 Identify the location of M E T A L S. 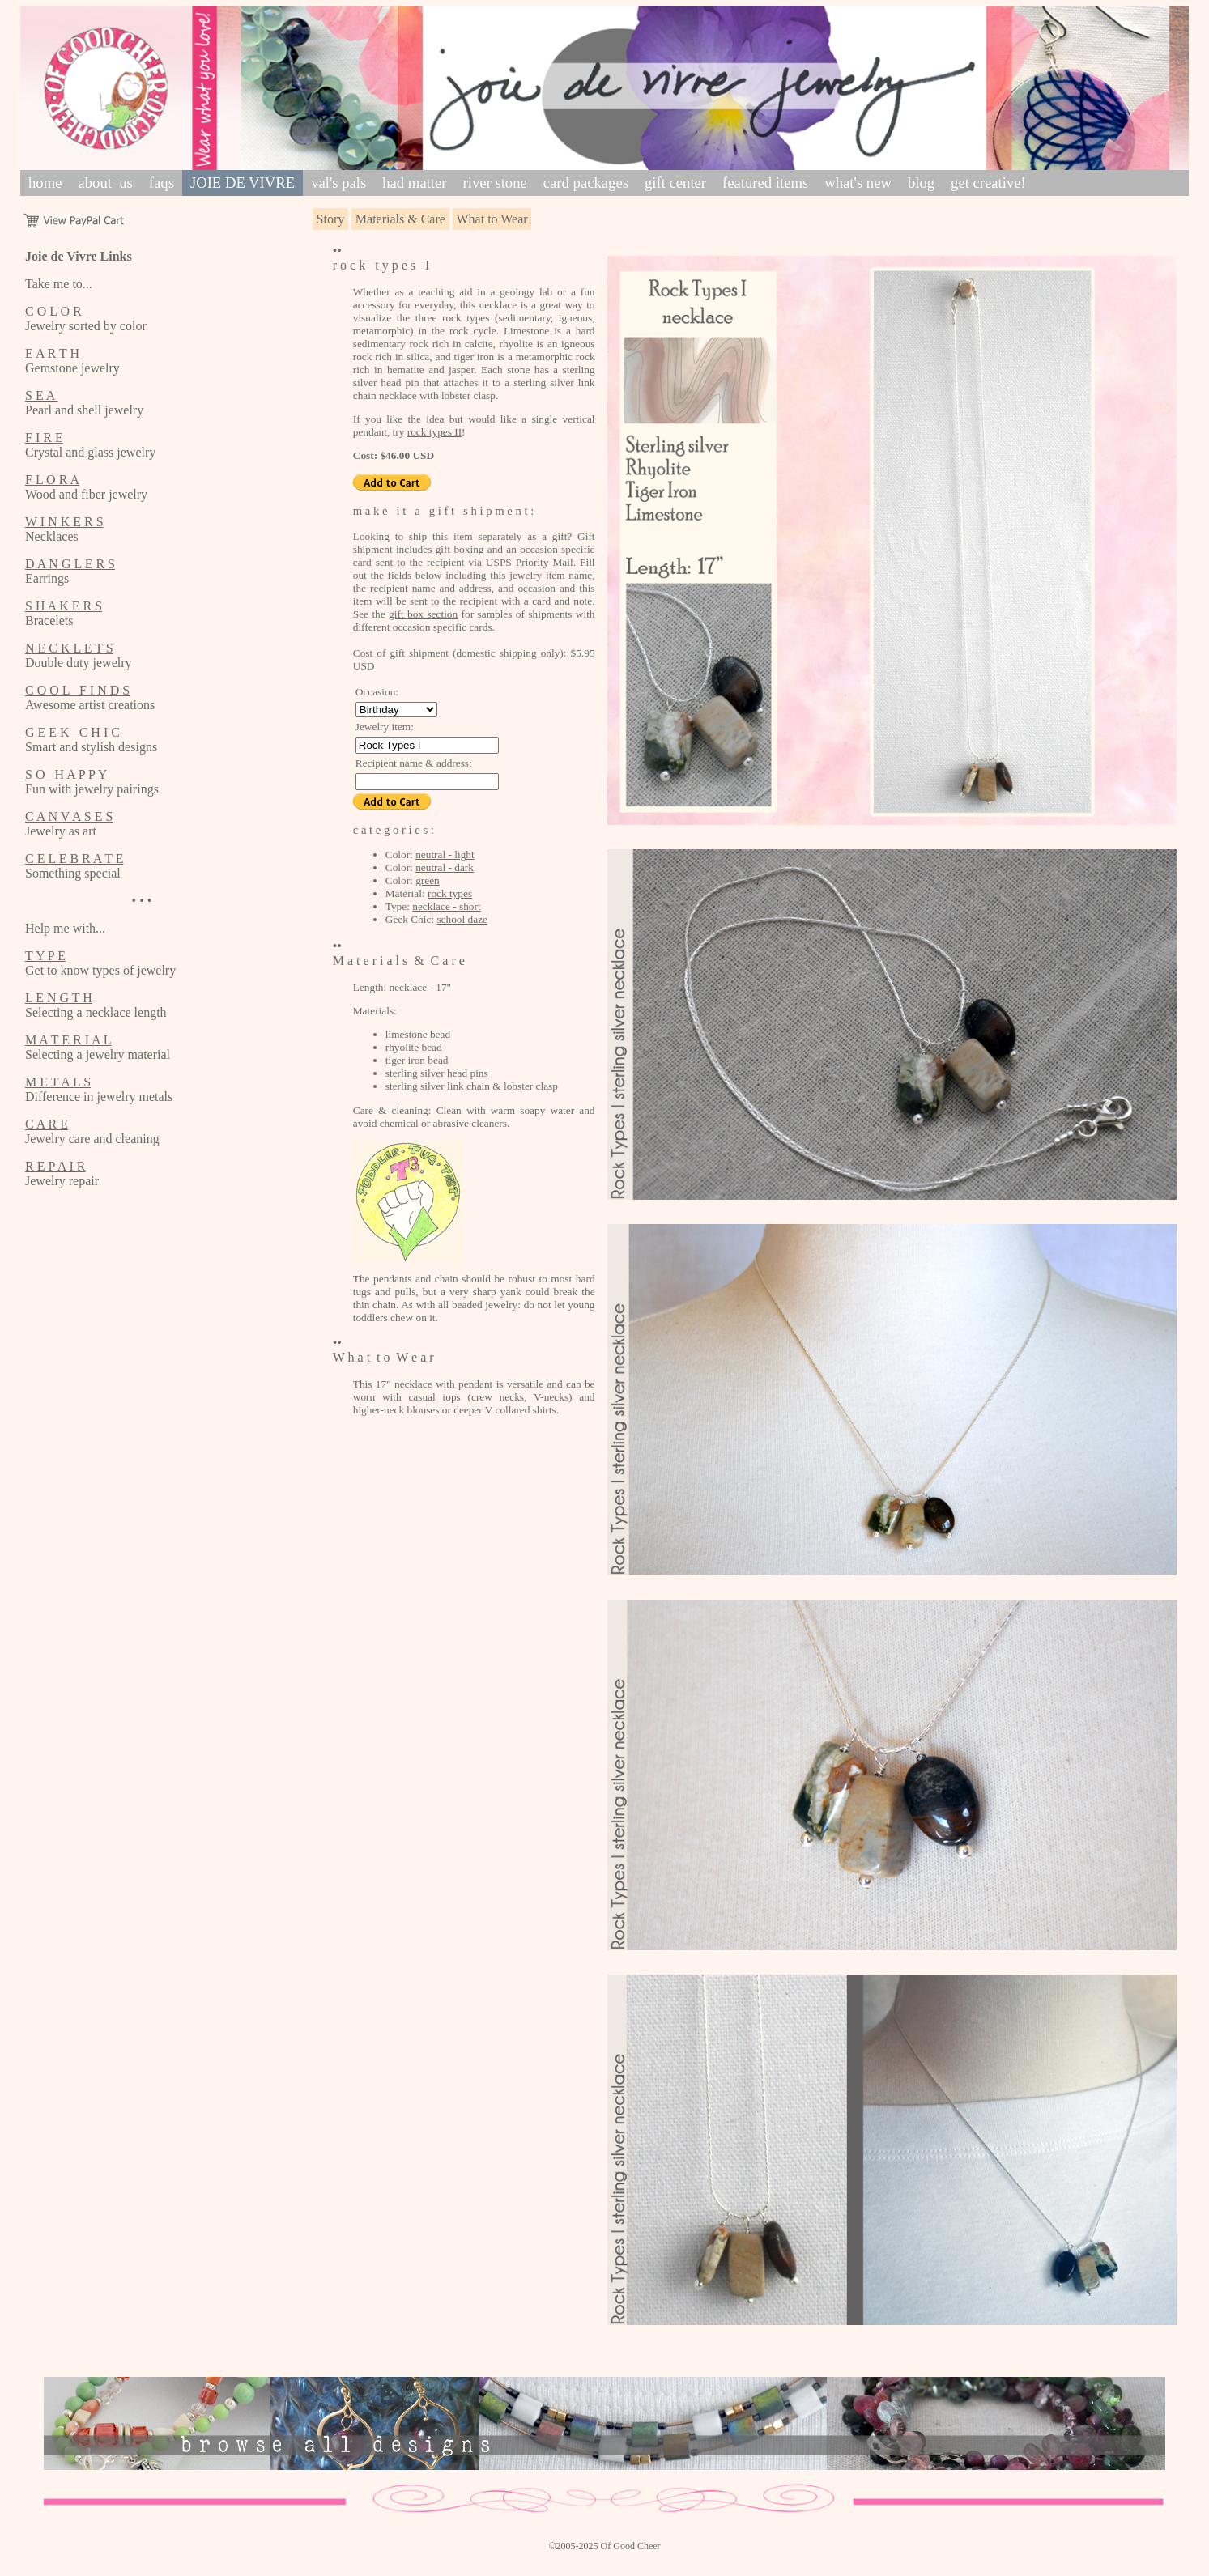
(58, 1082).